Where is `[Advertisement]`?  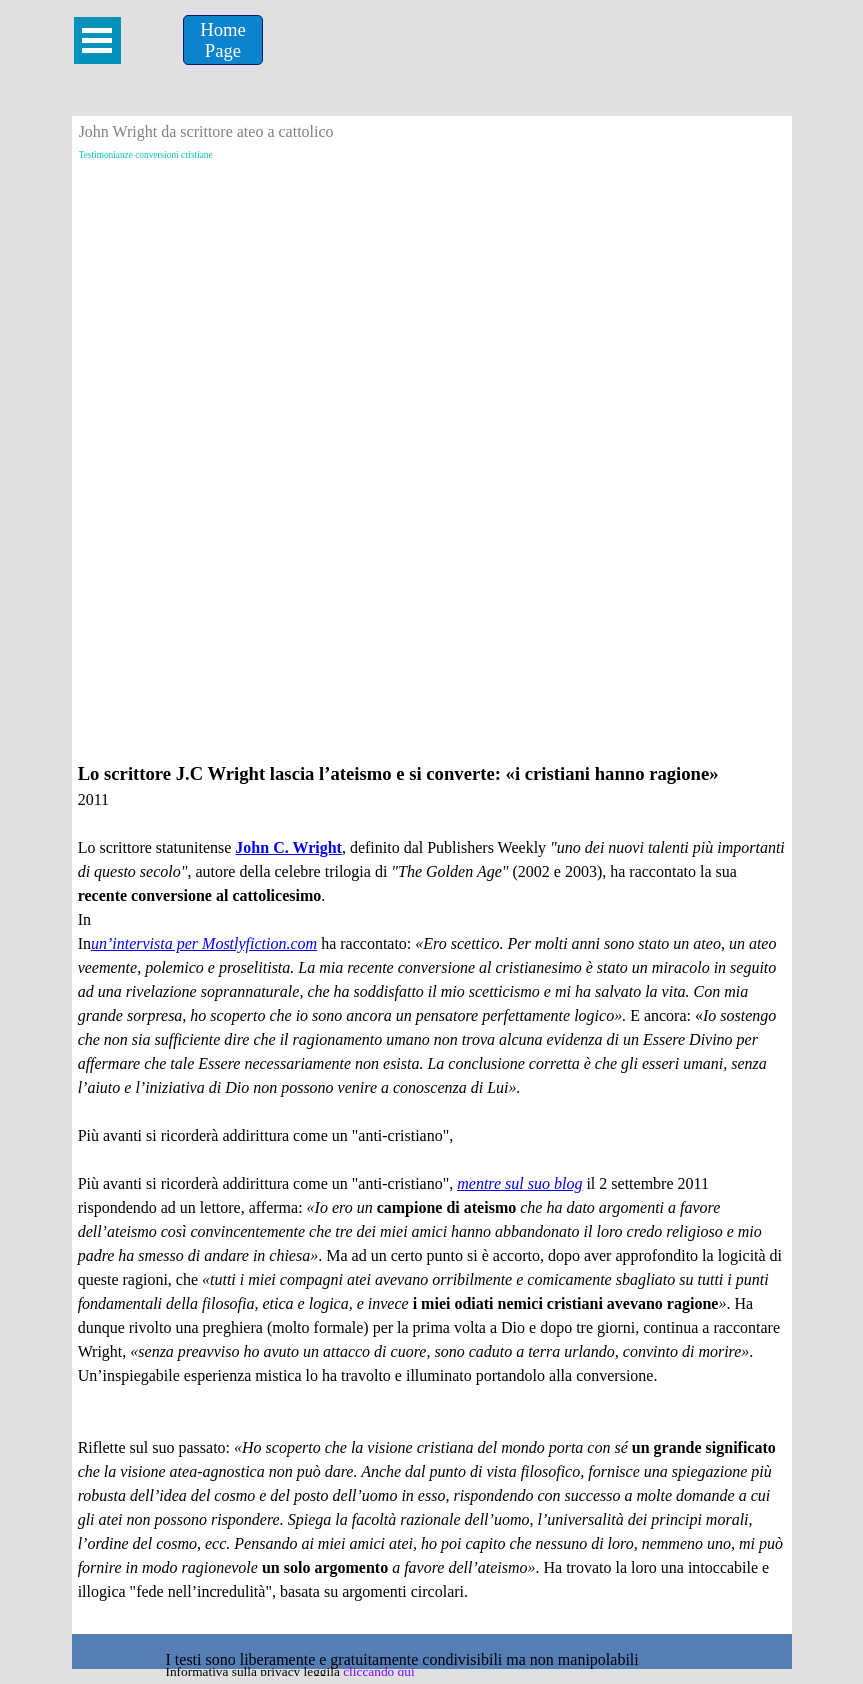
[Advertisement] is located at coordinates (432, 319).